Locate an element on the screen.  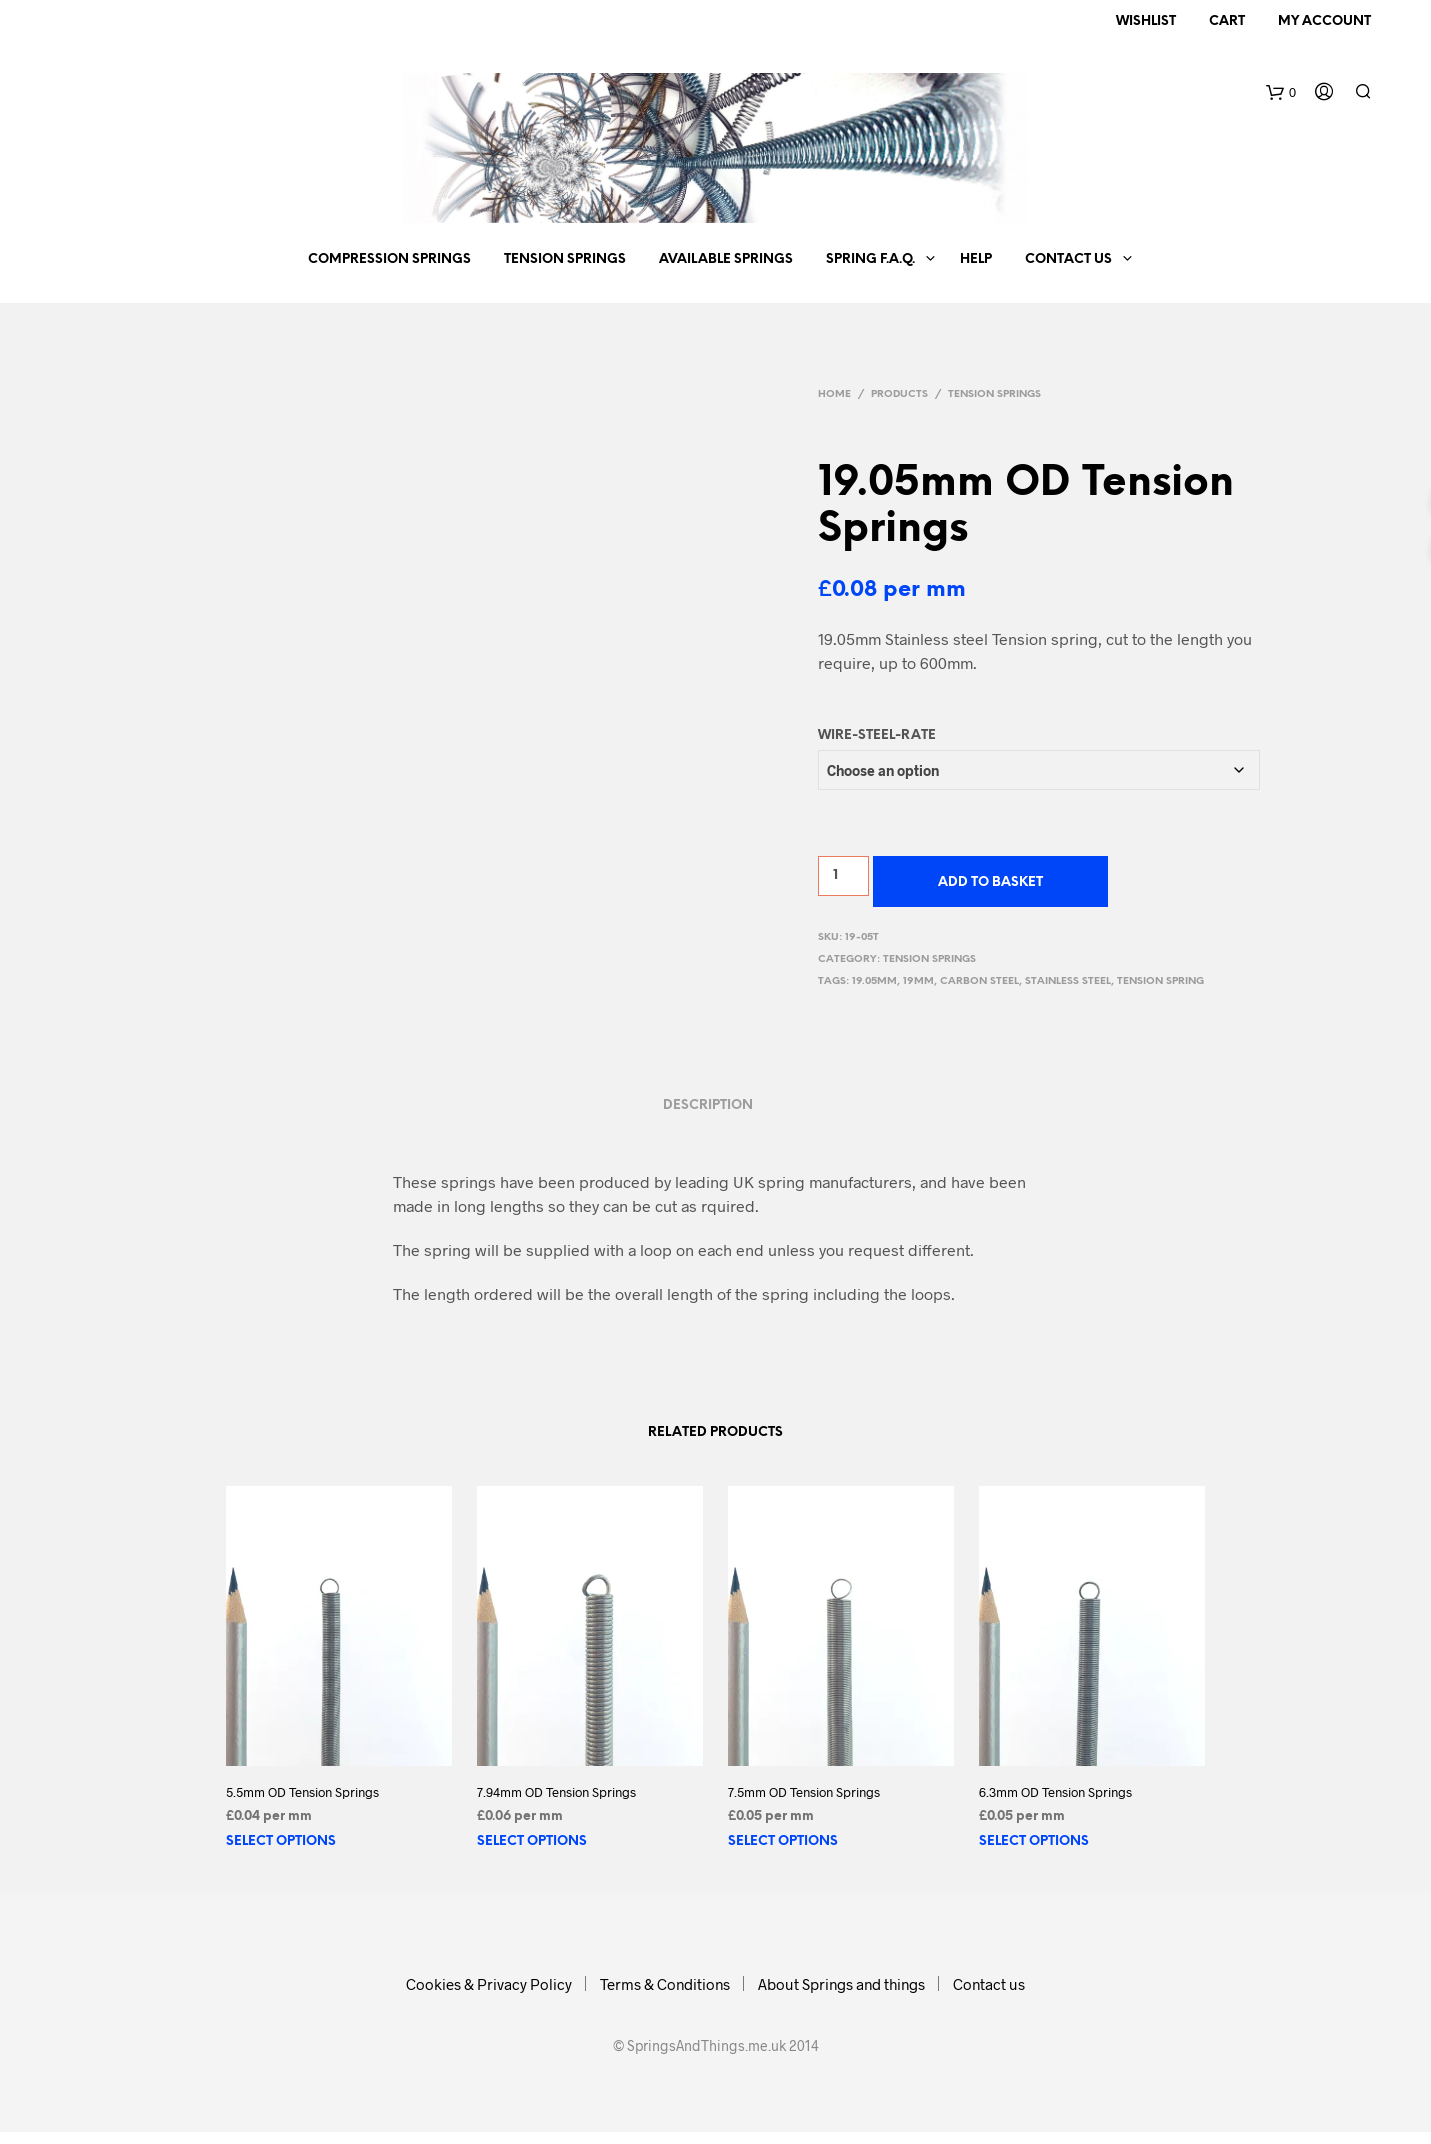
5.5mm OD Tension Springs is located at coordinates (302, 1792).